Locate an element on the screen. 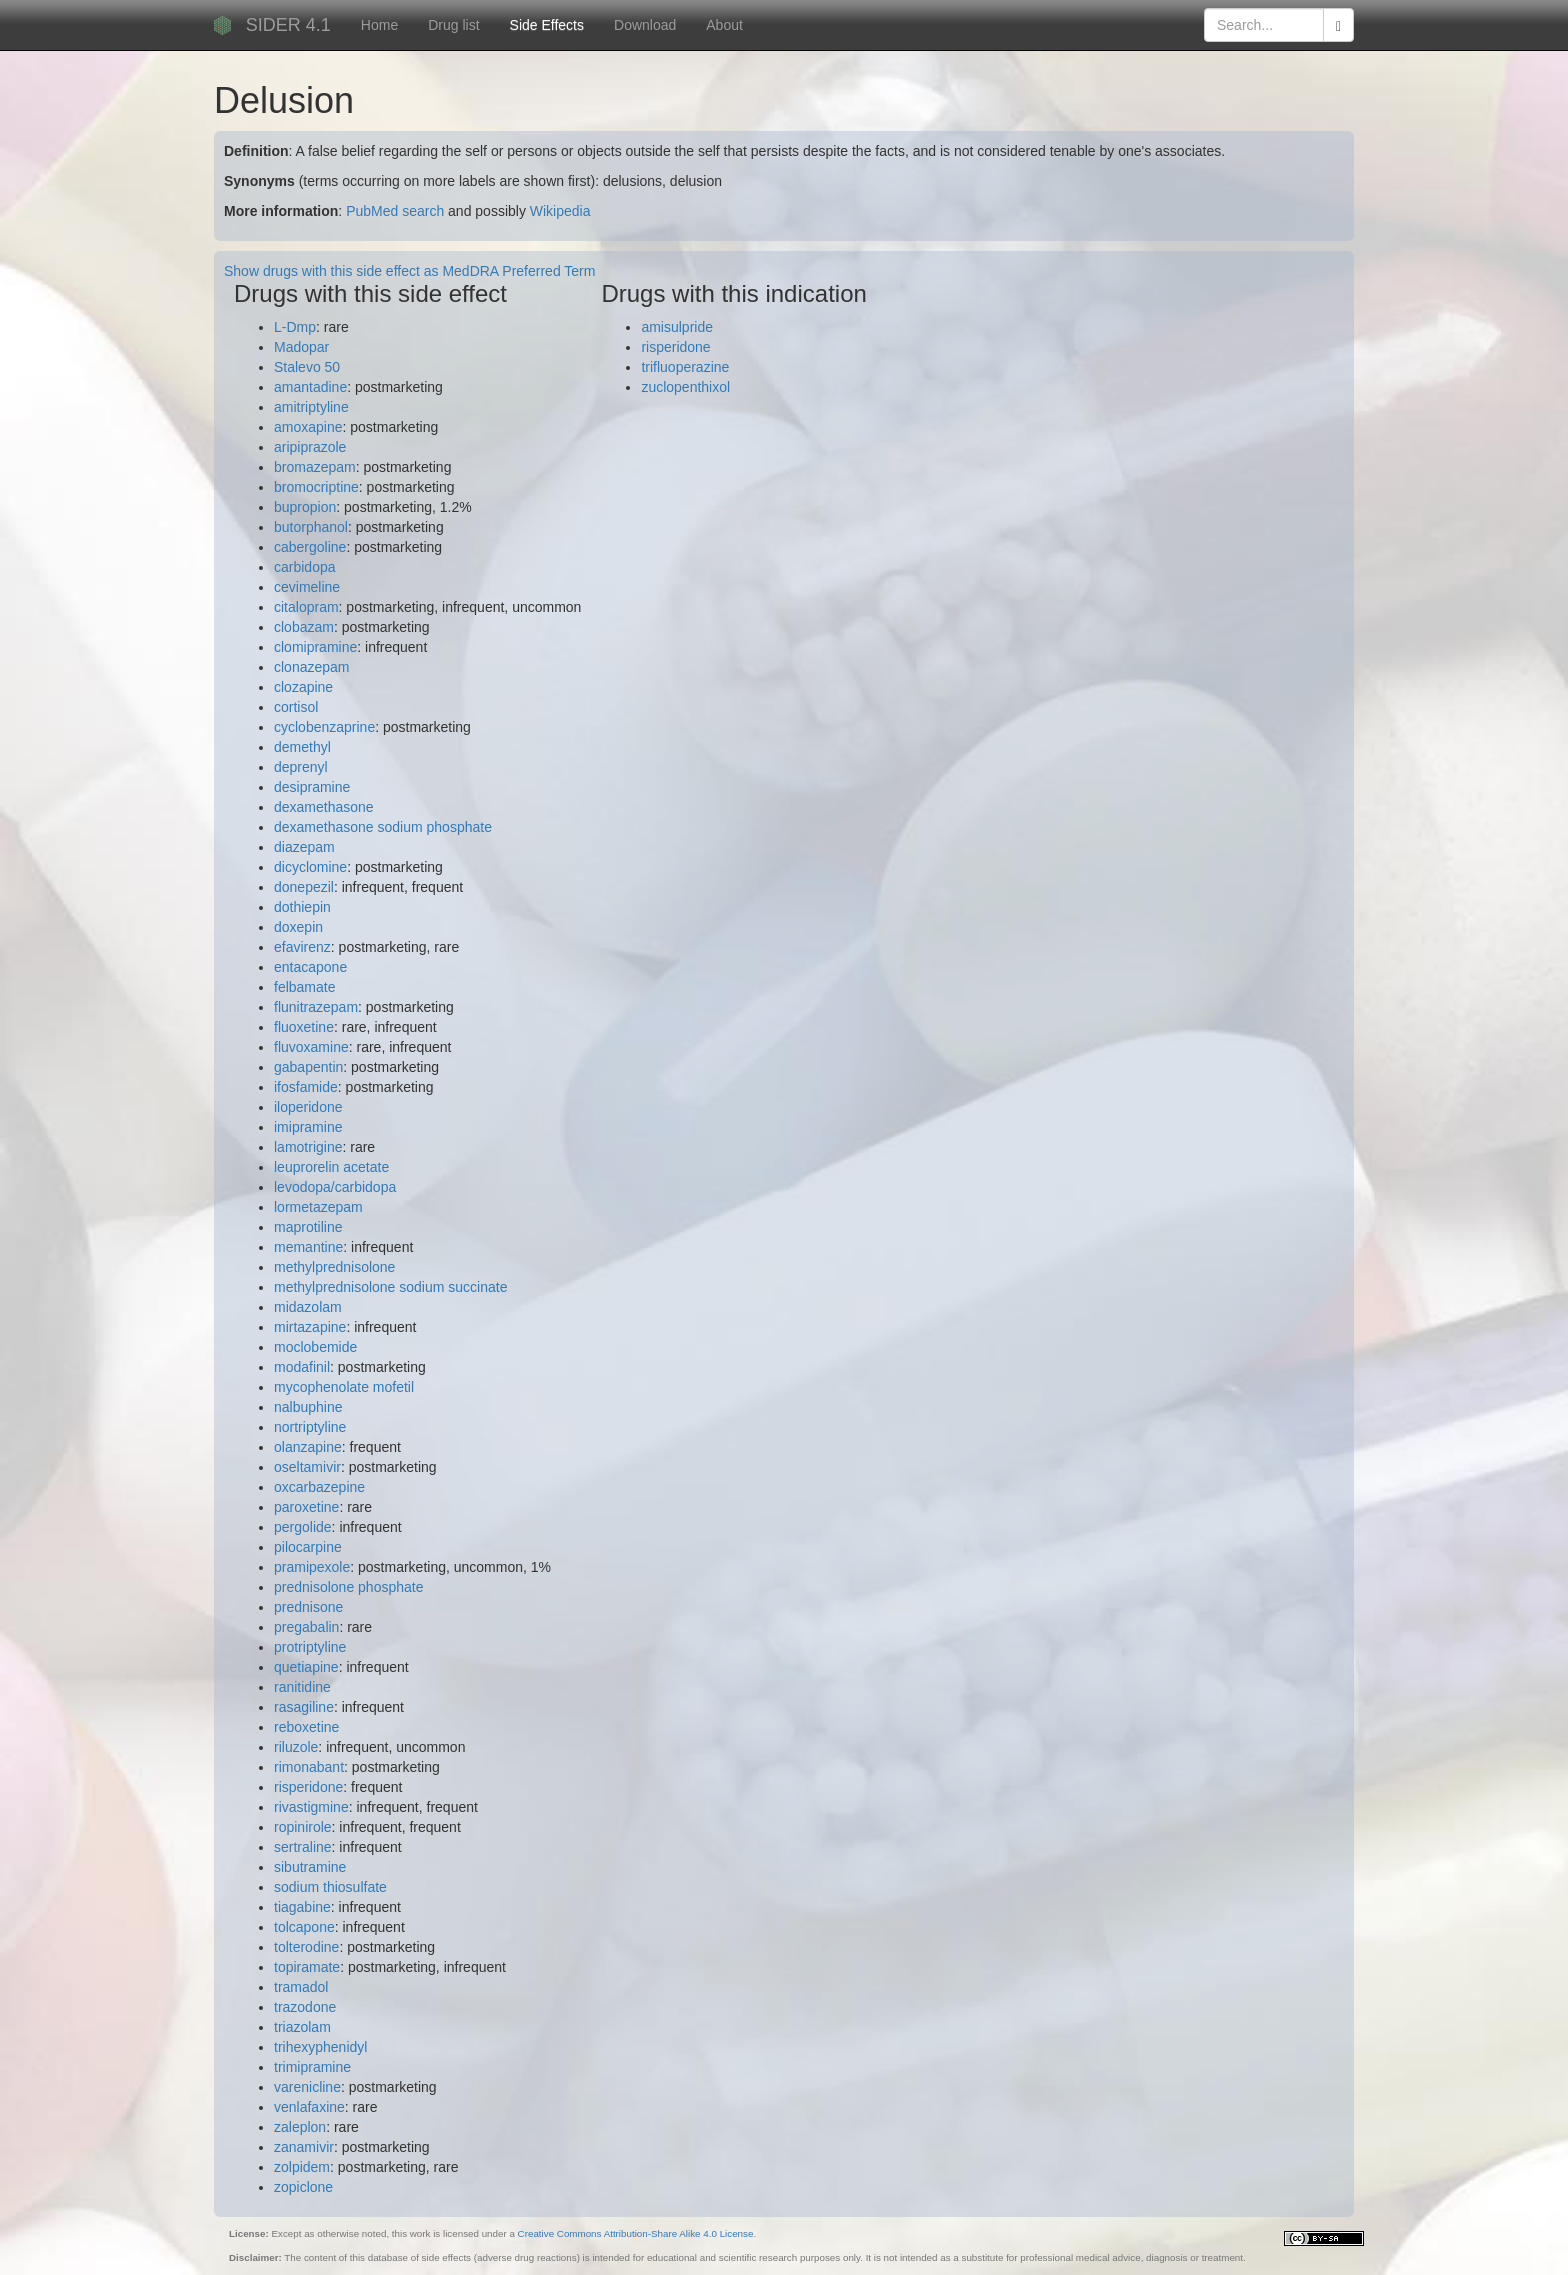 Image resolution: width=1568 pixels, height=2275 pixels. dexamethasone is located at coordinates (324, 807).